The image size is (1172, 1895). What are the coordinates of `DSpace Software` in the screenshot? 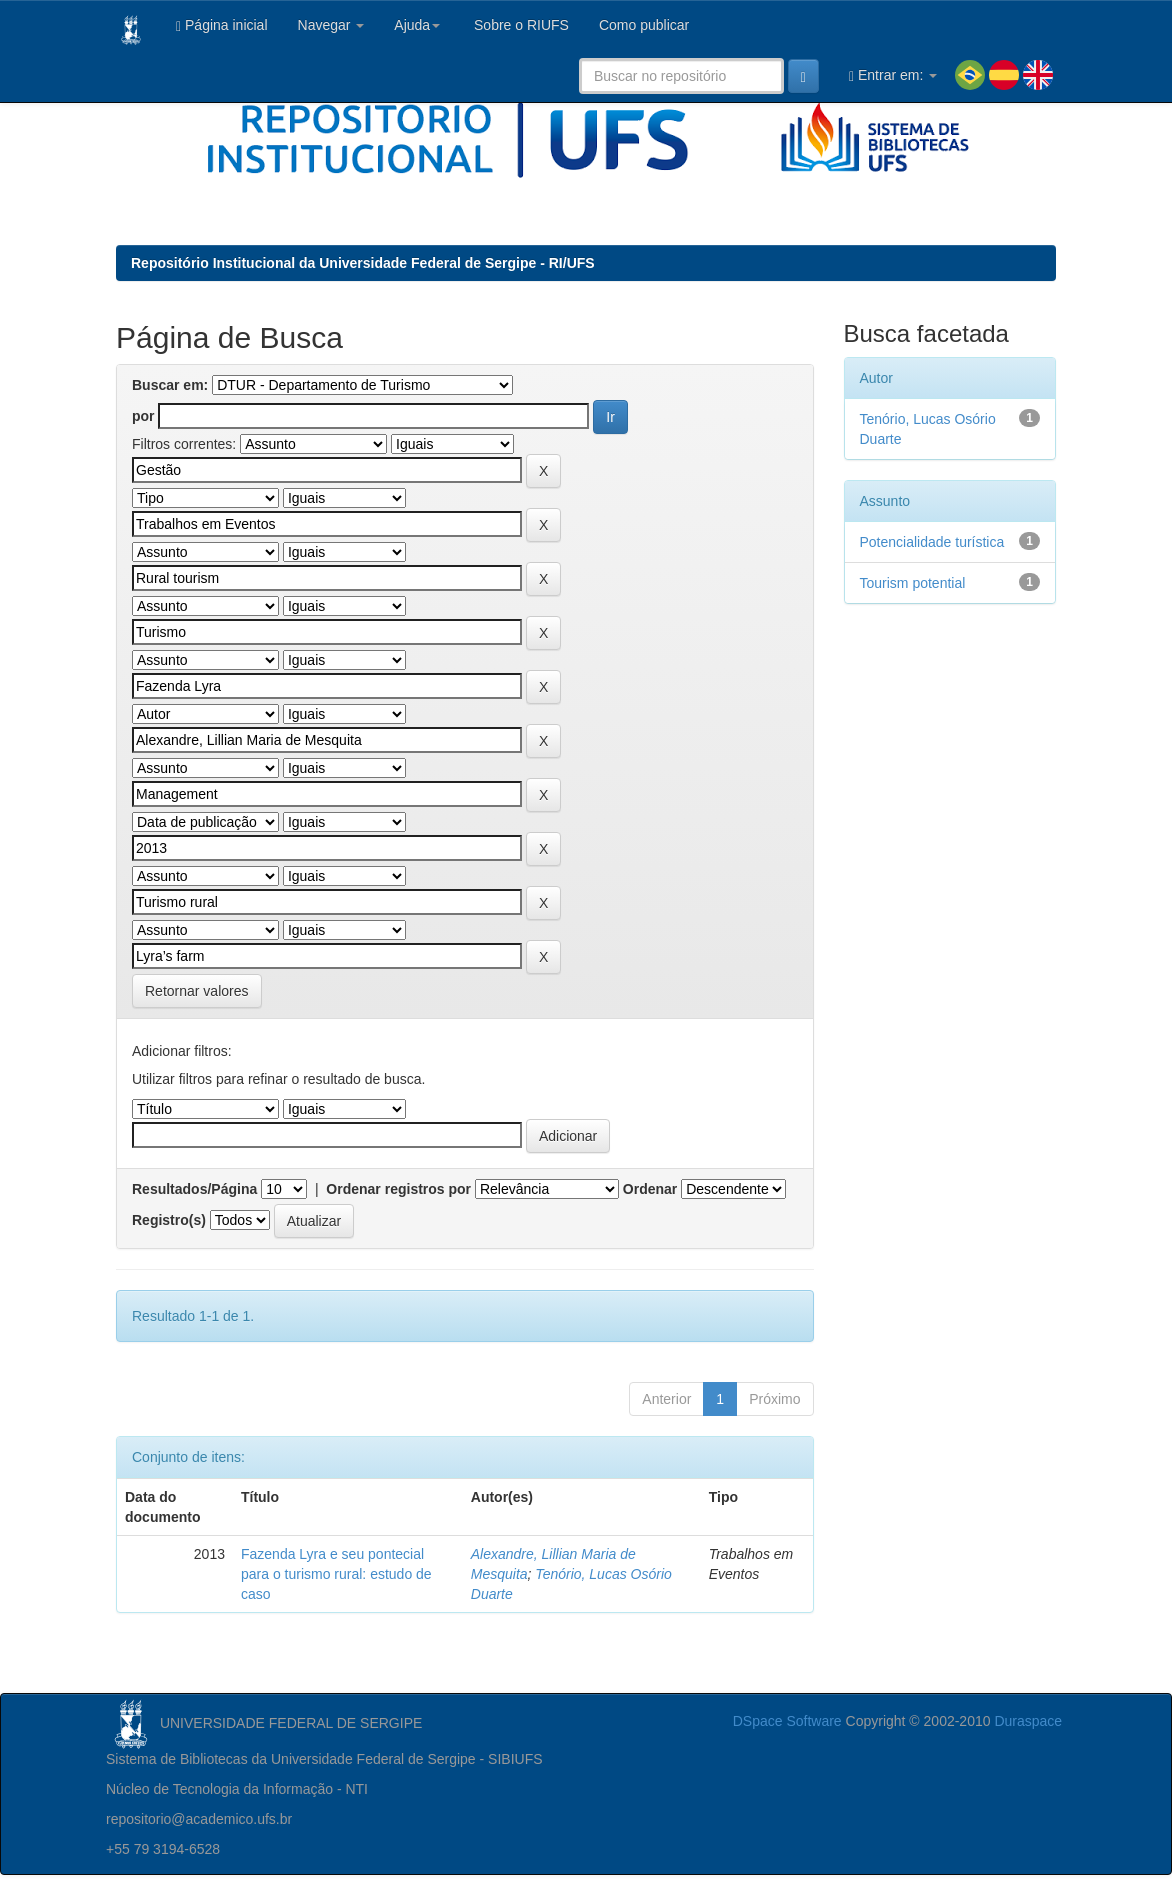 It's located at (787, 1721).